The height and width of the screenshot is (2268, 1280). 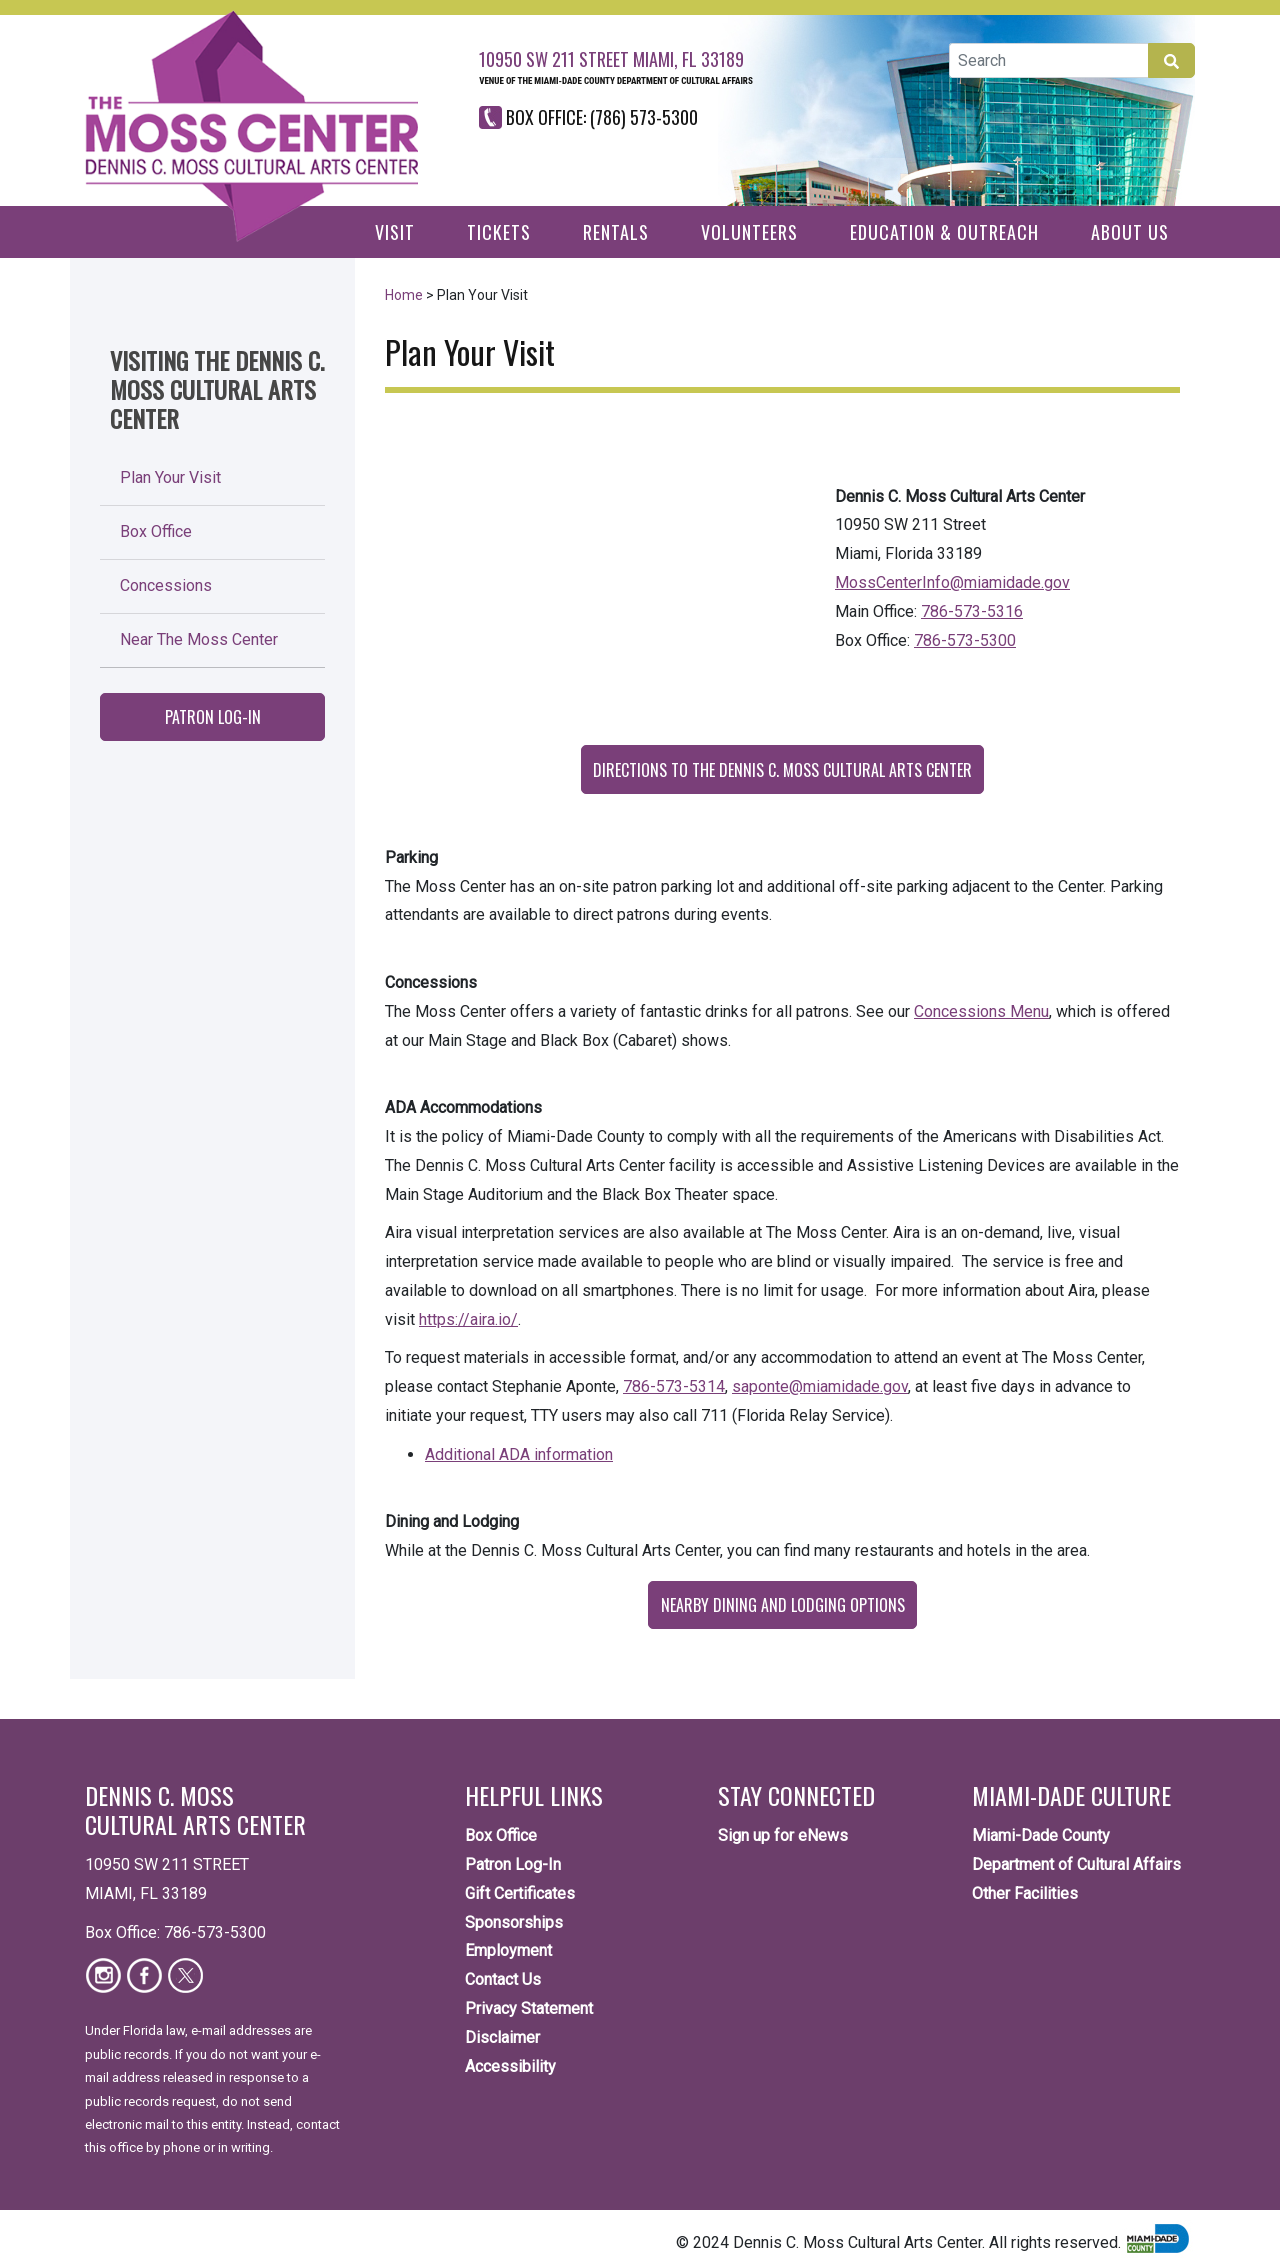 I want to click on 786-573-5316, so click(x=972, y=611).